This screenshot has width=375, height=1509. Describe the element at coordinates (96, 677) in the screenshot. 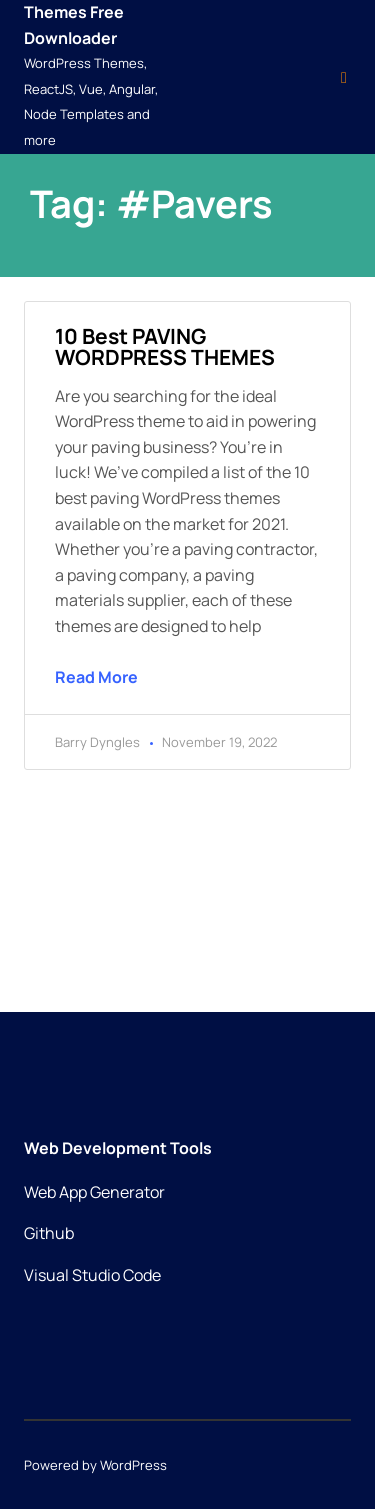

I see `Read More` at that location.